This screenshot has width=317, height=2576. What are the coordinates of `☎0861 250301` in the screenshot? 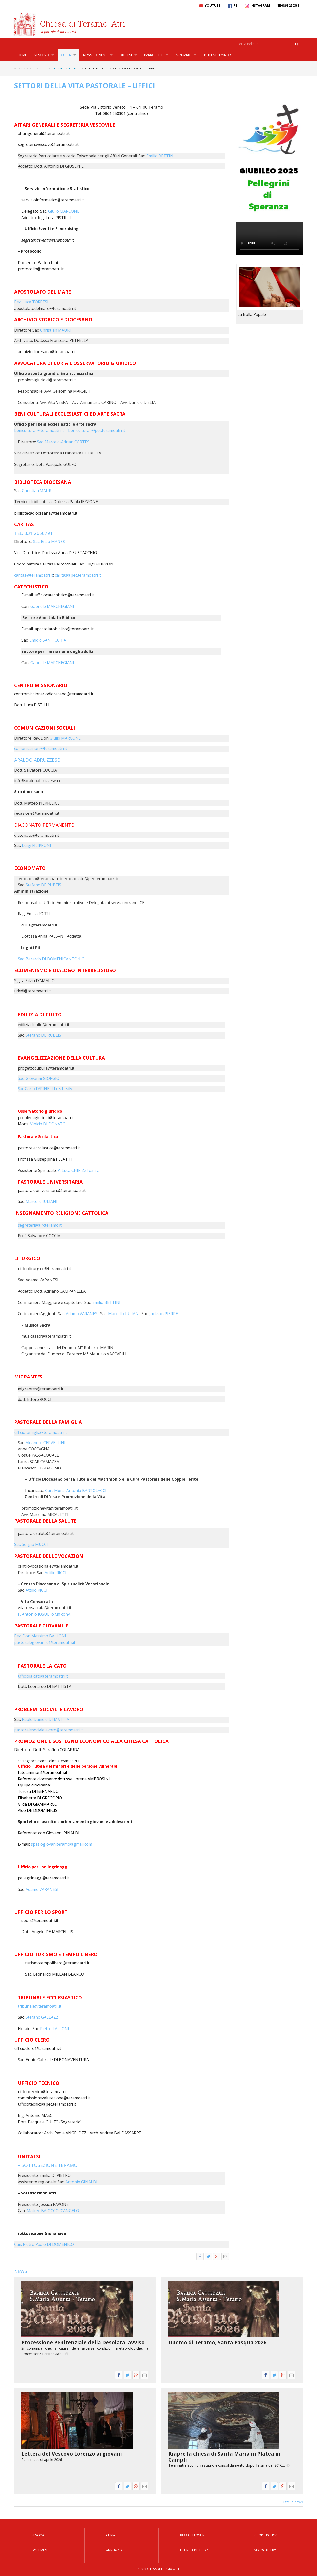 It's located at (288, 5).